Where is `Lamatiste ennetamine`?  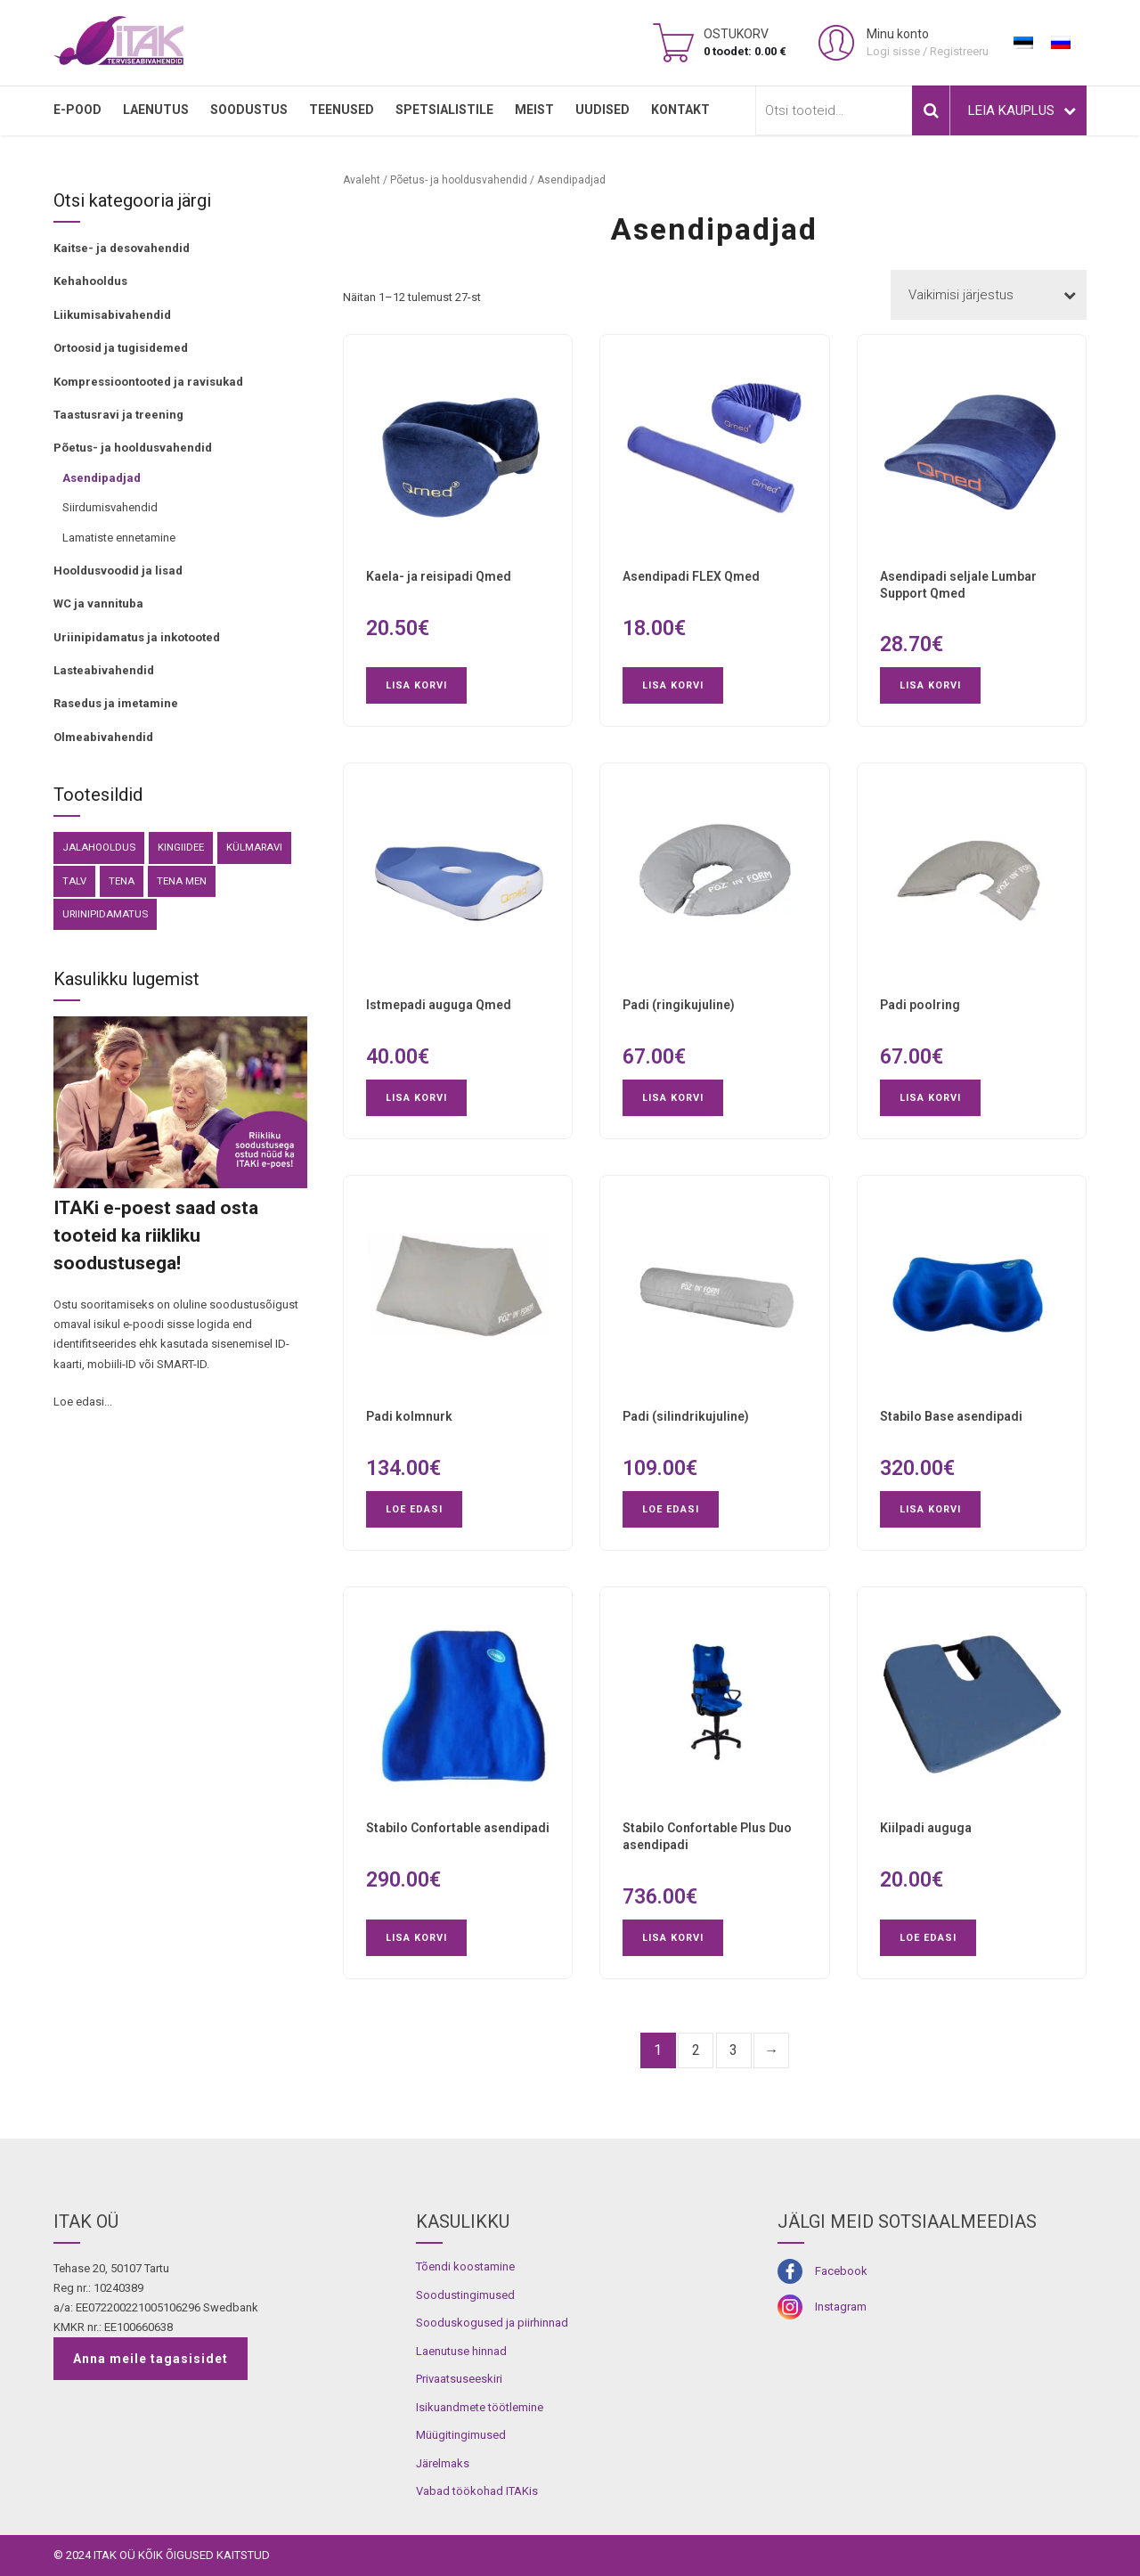 Lamatiste ennetamine is located at coordinates (118, 537).